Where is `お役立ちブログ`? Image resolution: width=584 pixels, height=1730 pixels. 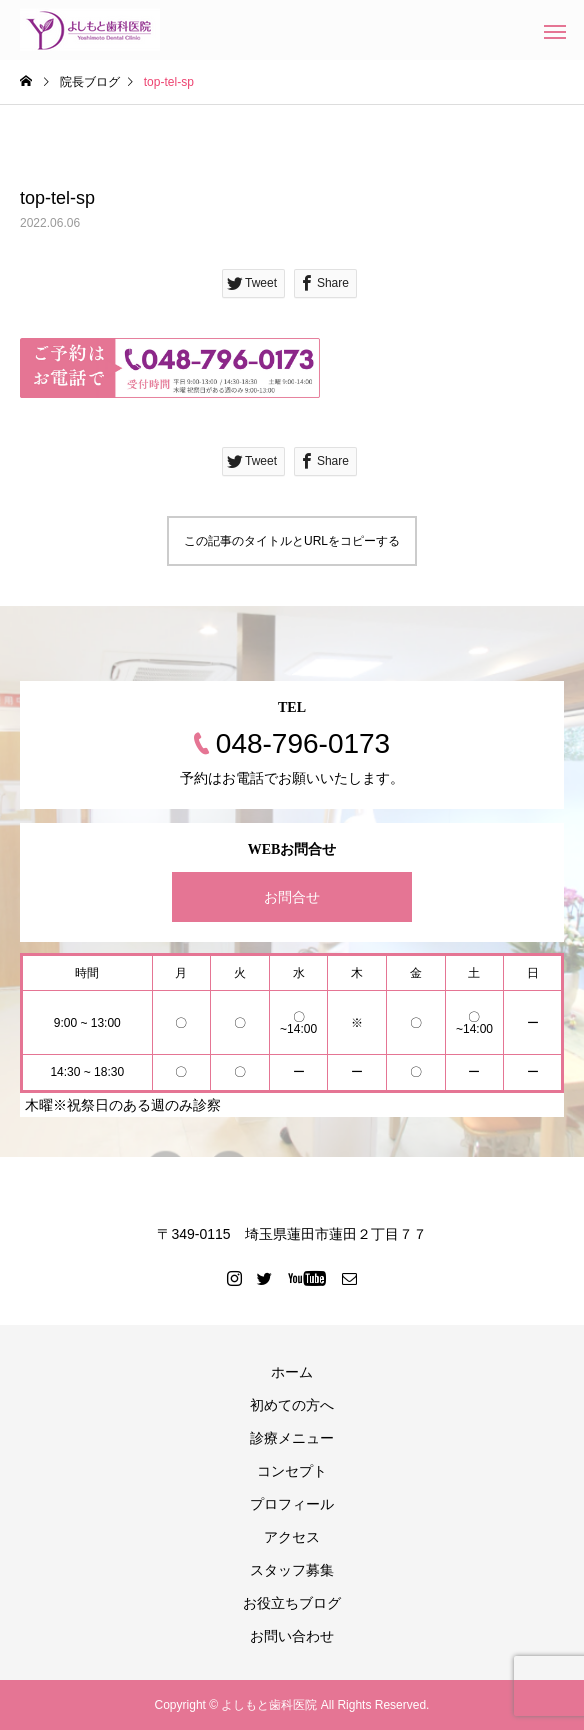
お役立ちブログ is located at coordinates (292, 1603).